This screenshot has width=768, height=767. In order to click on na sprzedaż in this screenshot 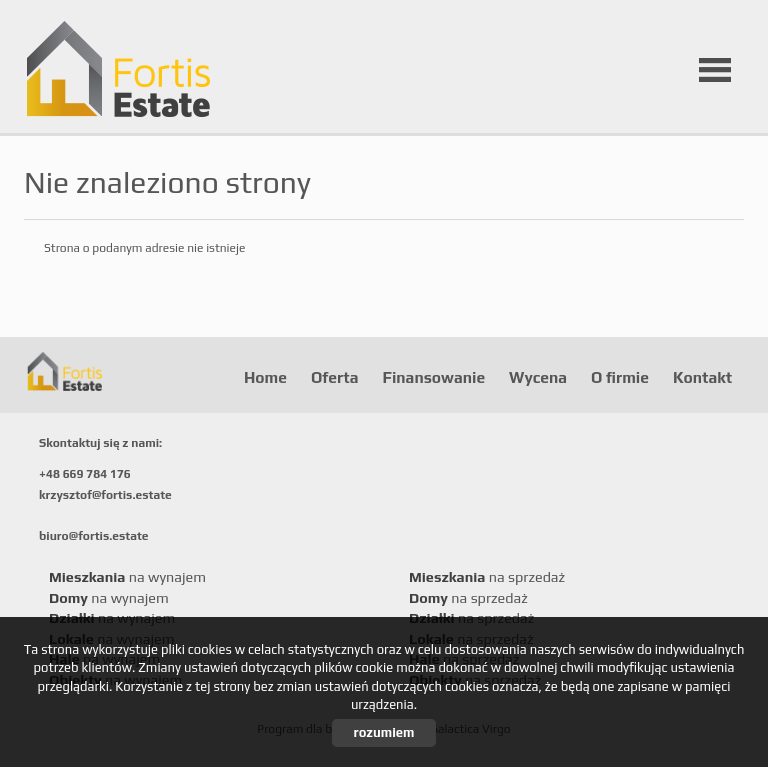, I will do `click(487, 577)`.